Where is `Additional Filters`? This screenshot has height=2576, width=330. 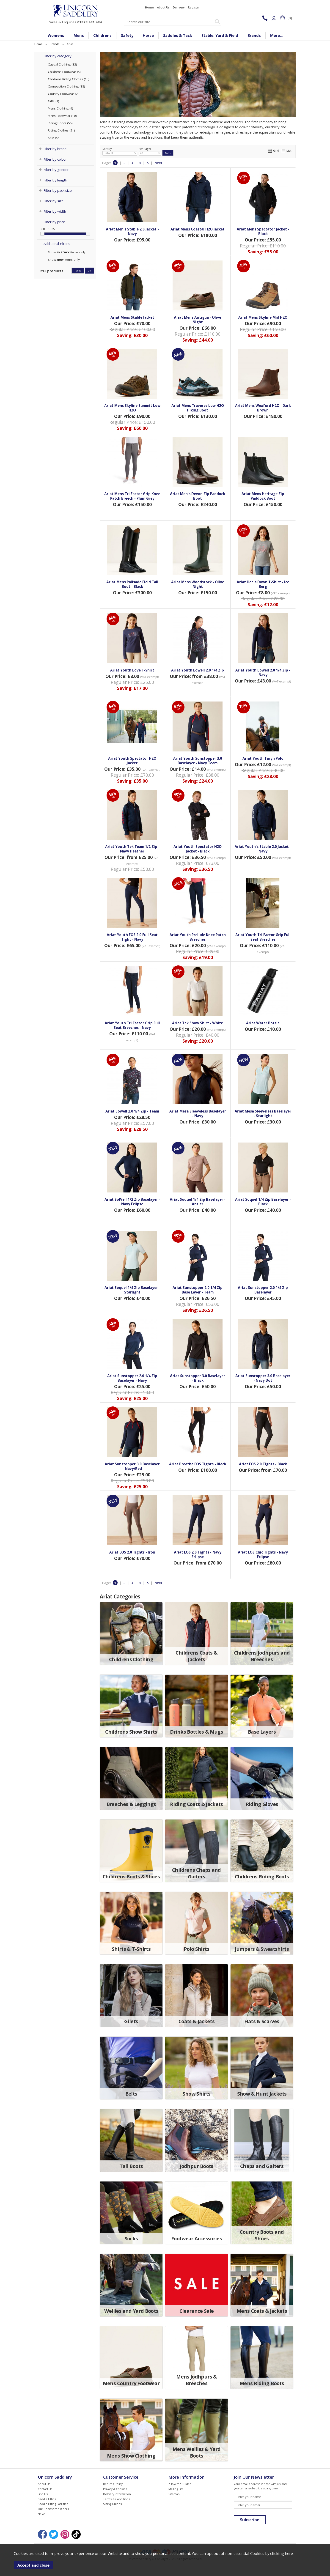
Additional Filters is located at coordinates (57, 243).